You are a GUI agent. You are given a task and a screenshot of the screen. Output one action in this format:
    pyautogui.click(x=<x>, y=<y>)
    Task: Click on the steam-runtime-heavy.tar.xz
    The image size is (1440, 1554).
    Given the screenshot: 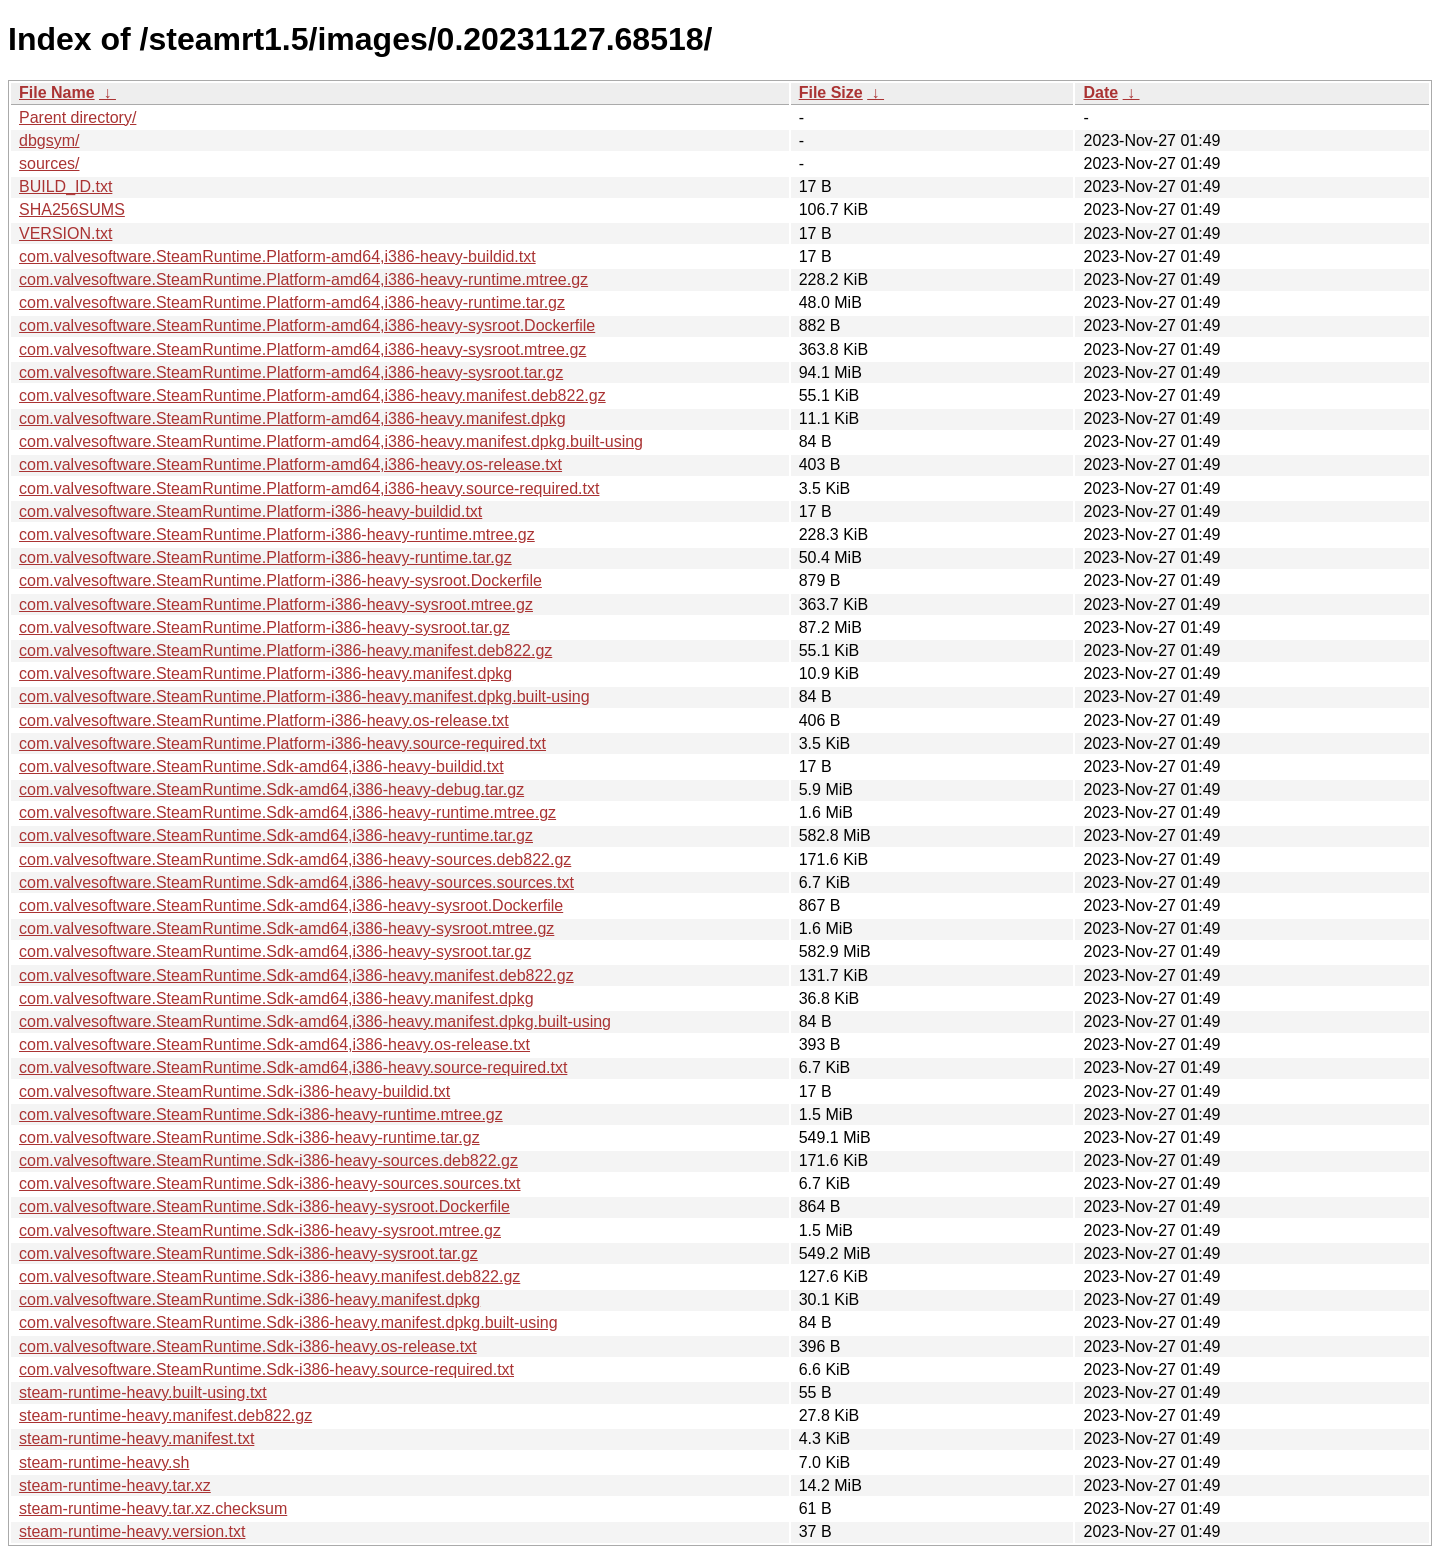 What is the action you would take?
    pyautogui.click(x=115, y=1485)
    